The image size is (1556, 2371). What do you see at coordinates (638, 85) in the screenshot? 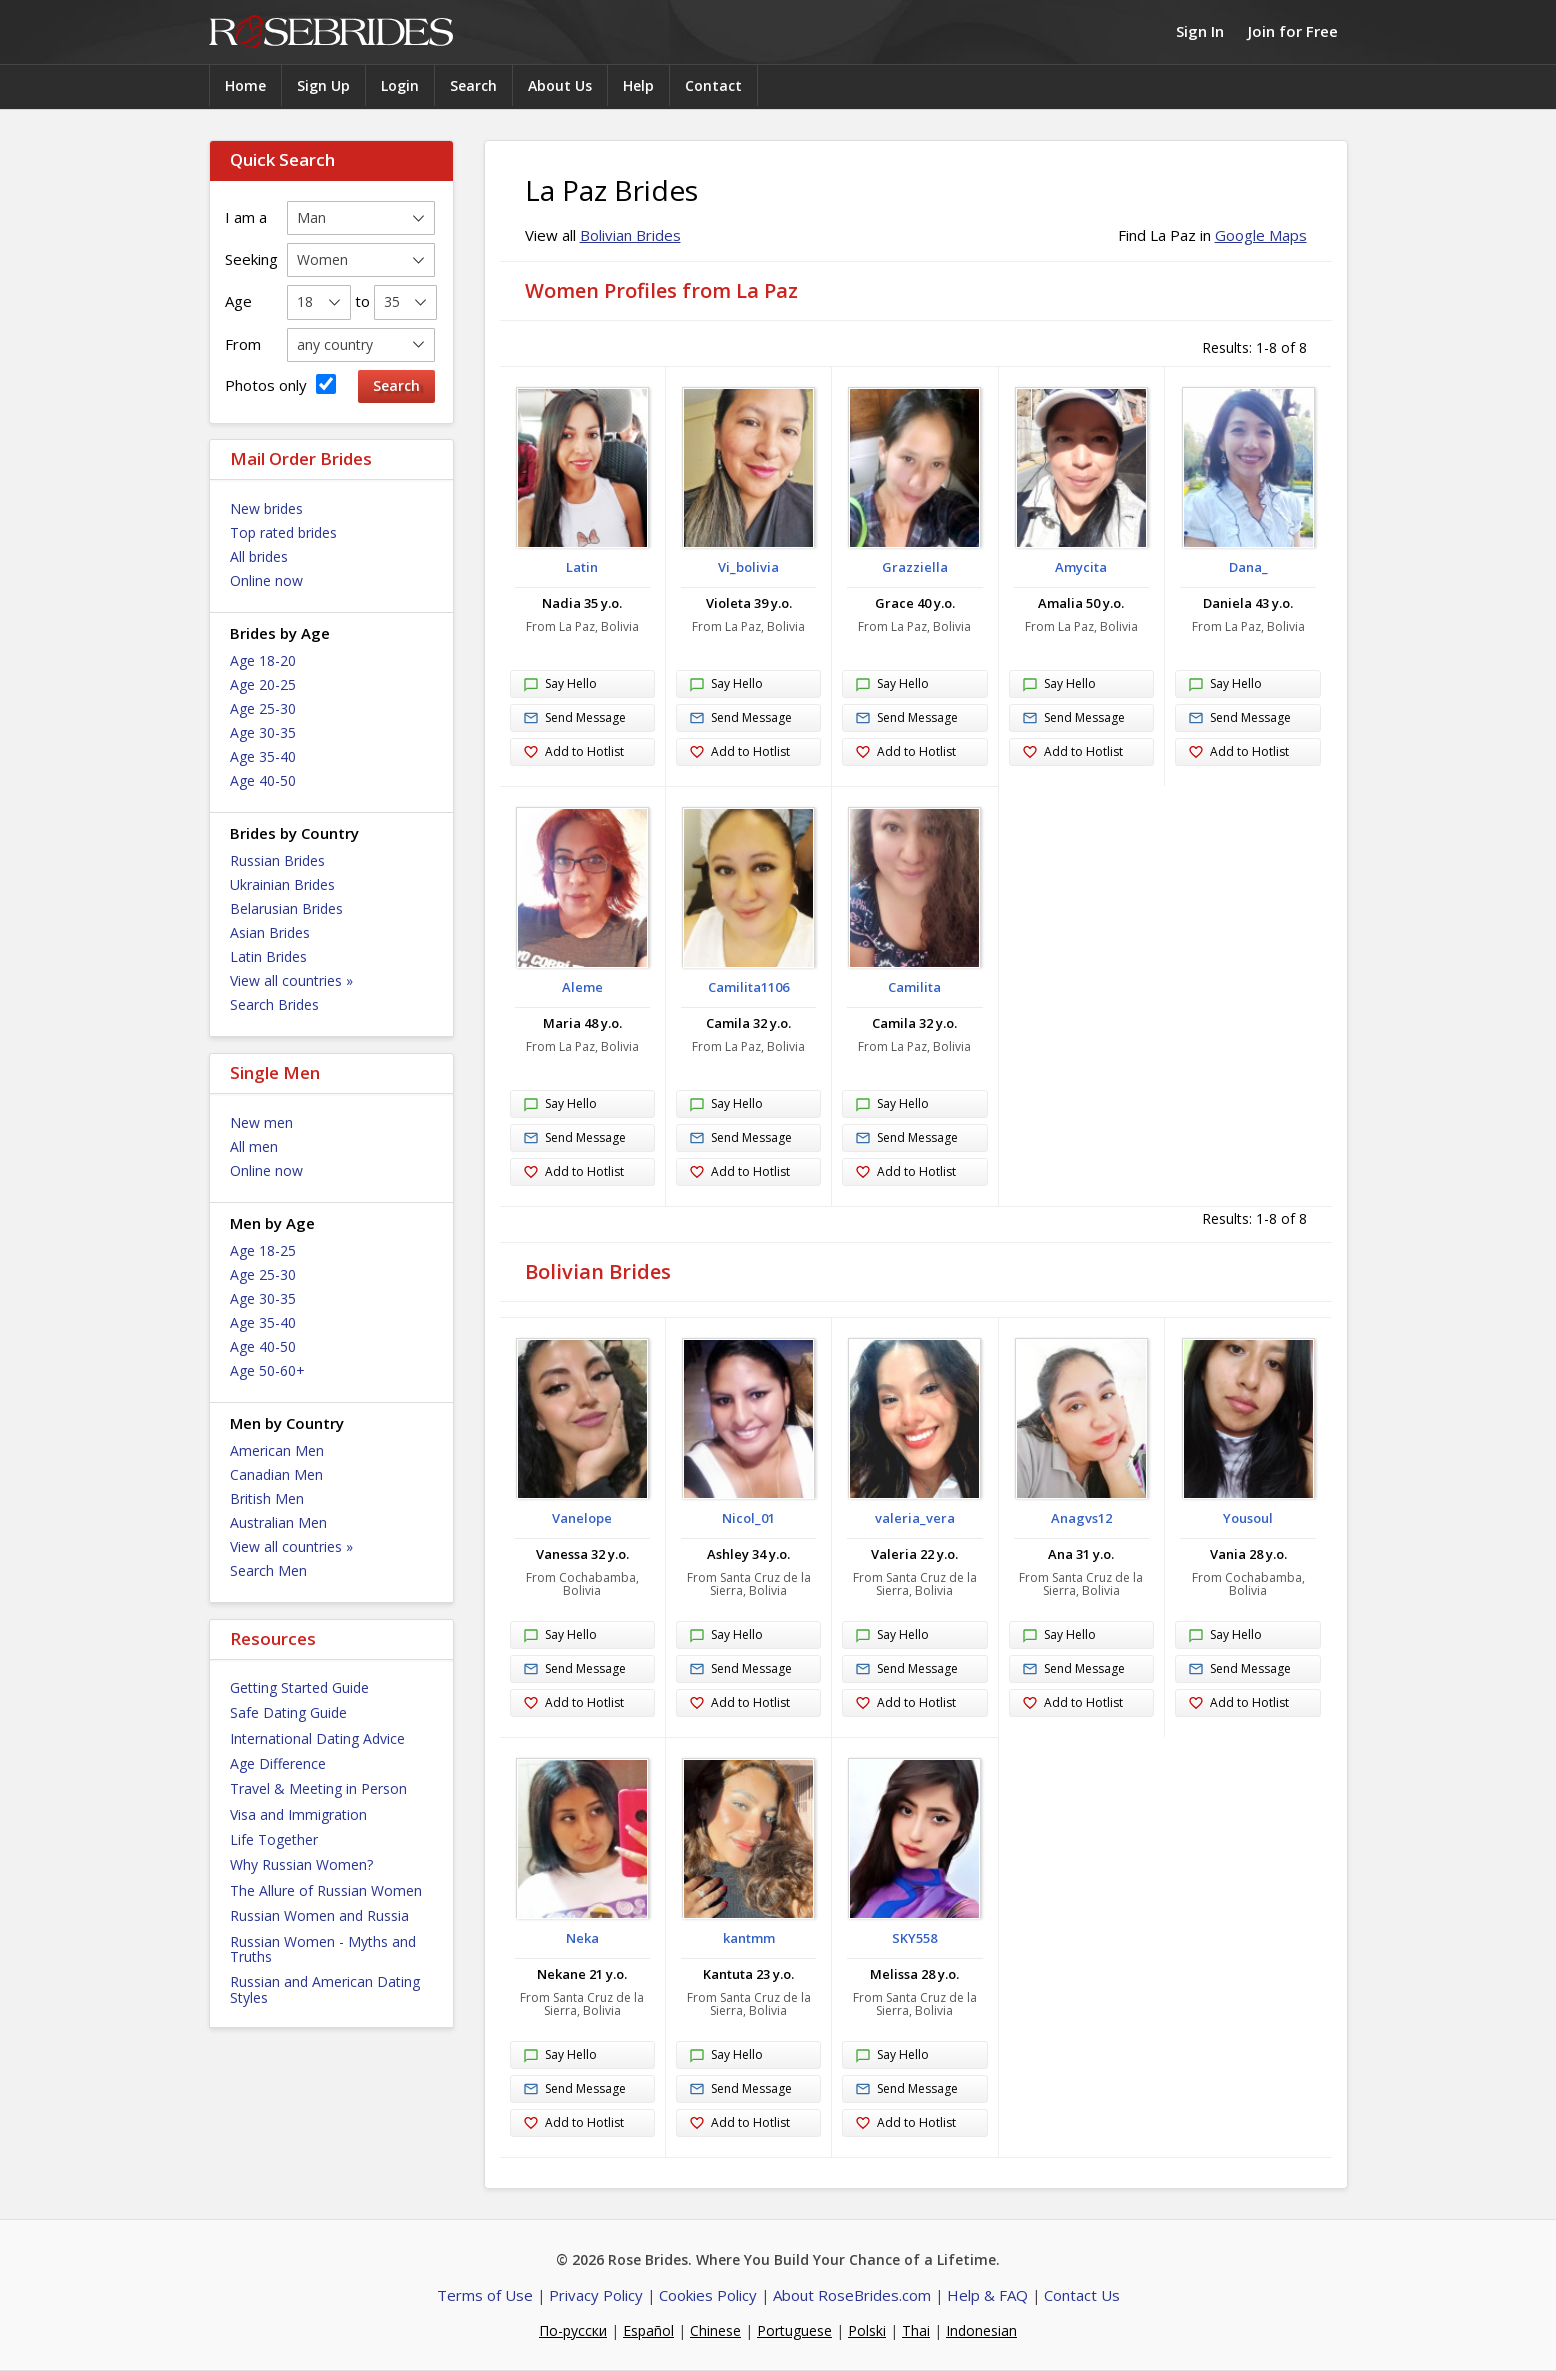
I see `Help` at bounding box center [638, 85].